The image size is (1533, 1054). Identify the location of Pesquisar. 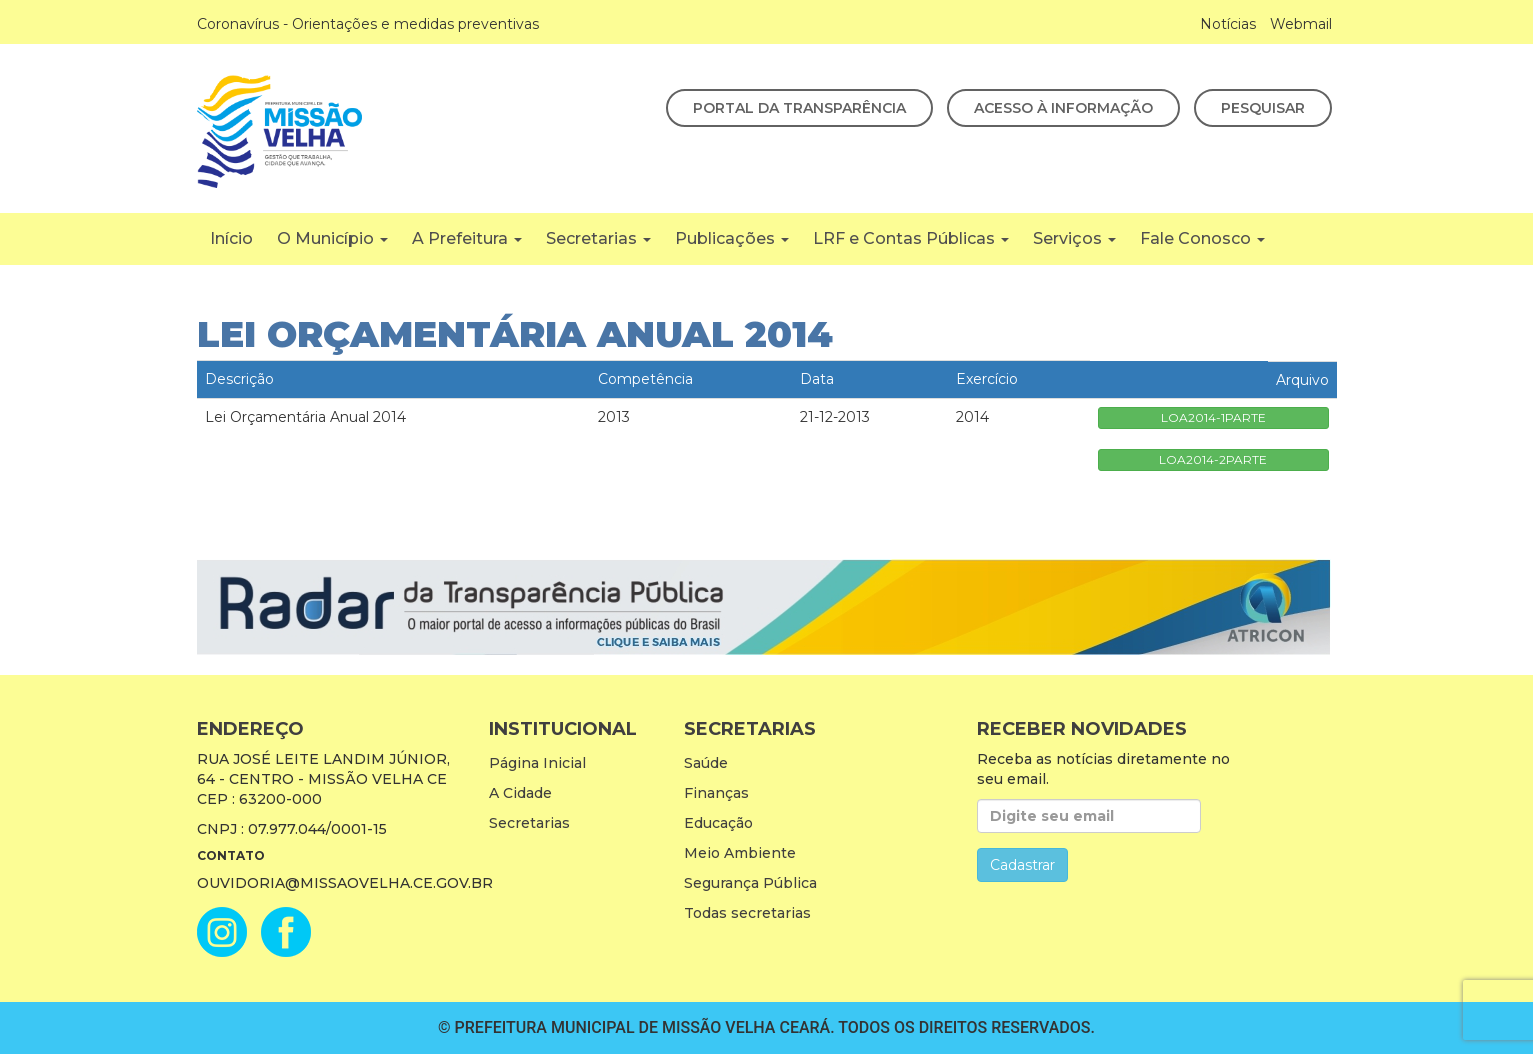
(1263, 108).